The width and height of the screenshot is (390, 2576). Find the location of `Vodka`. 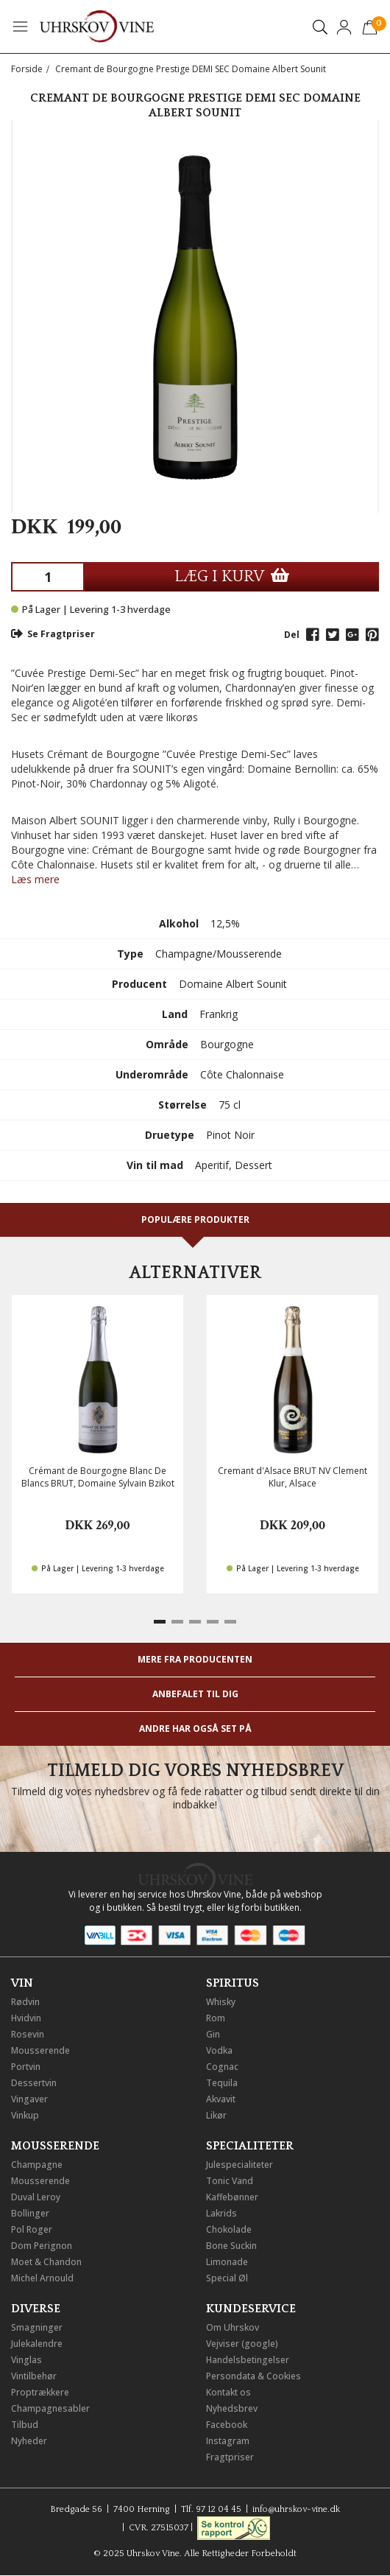

Vodka is located at coordinates (219, 2050).